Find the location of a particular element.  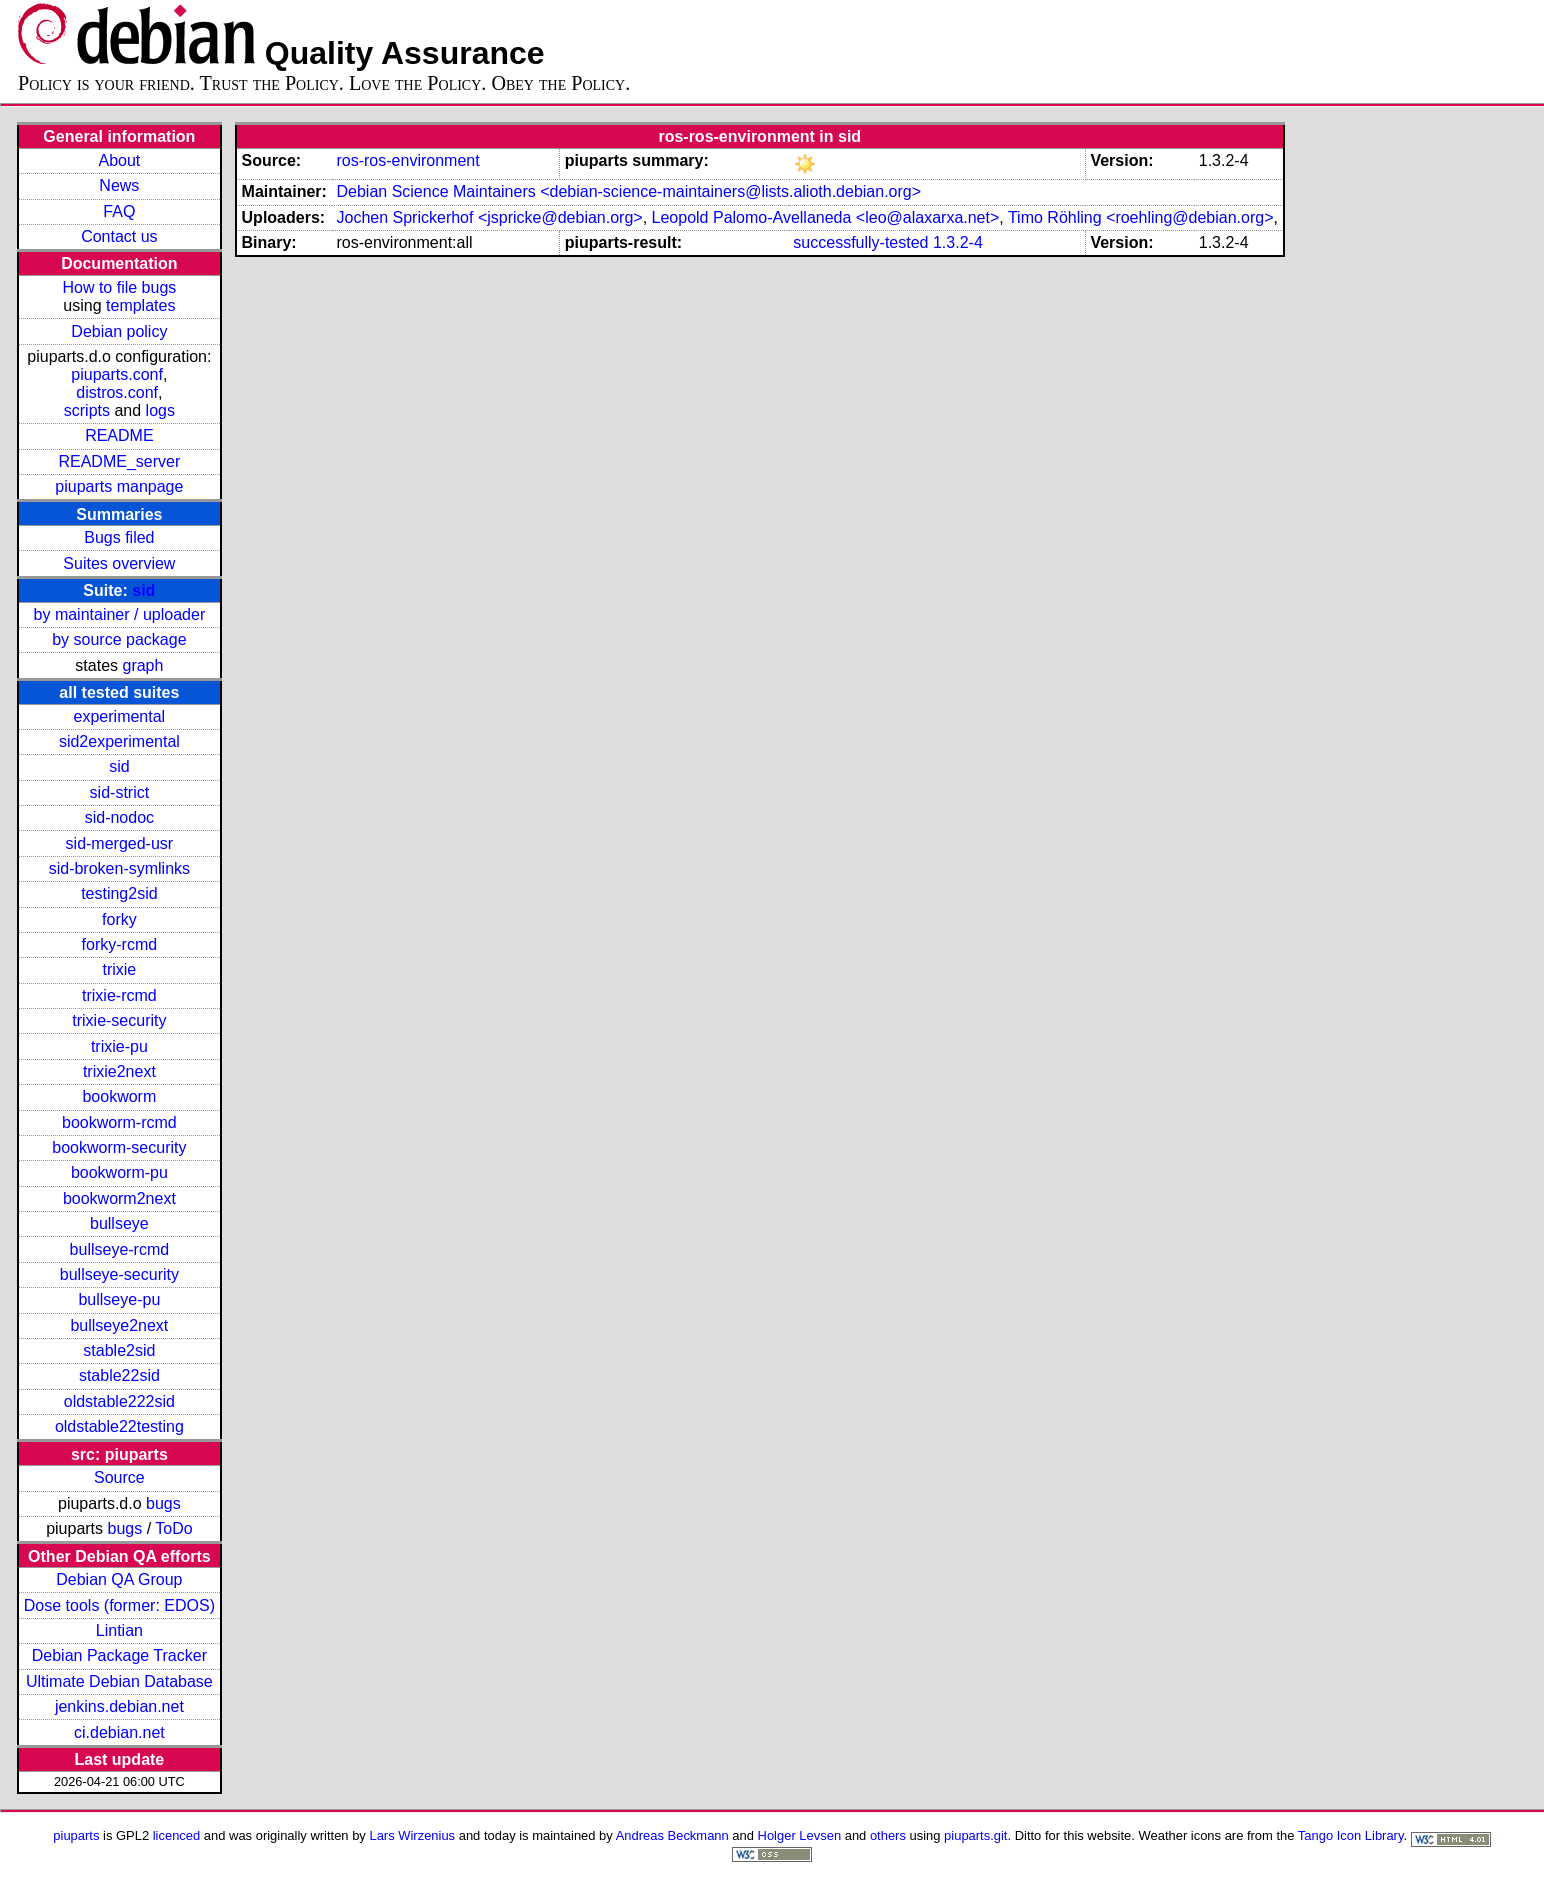

successfully-tested is located at coordinates (860, 242).